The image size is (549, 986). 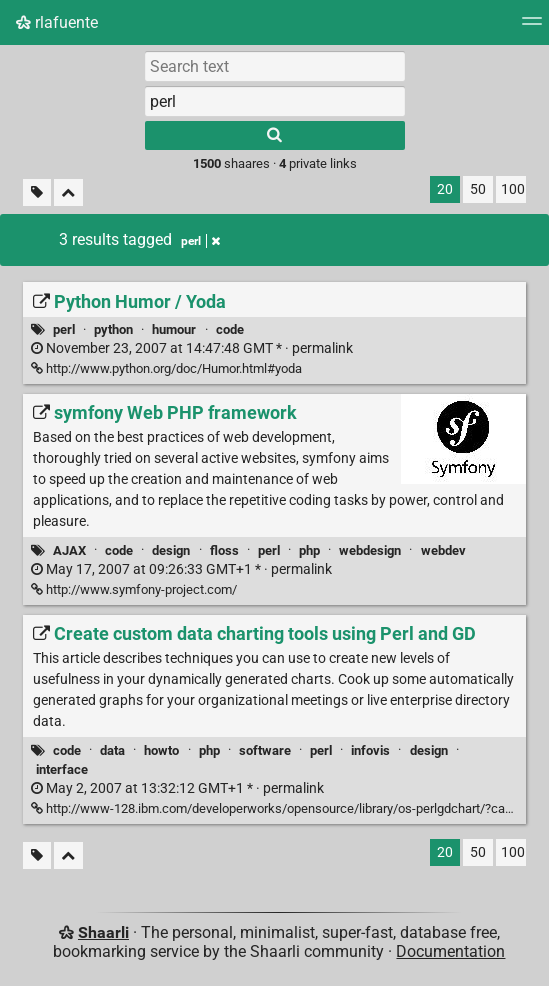 What do you see at coordinates (370, 550) in the screenshot?
I see `webdesign` at bounding box center [370, 550].